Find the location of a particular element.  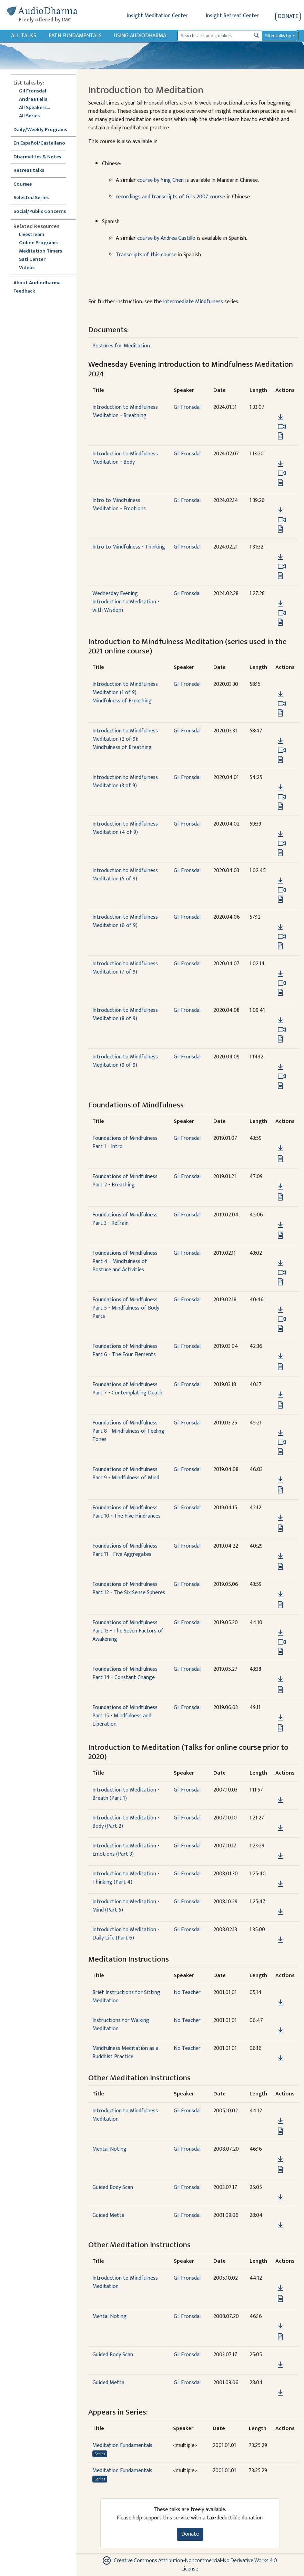

[Watch Introduction to Mindfulness Meditation (5 of 9) in modal] is located at coordinates (281, 890).